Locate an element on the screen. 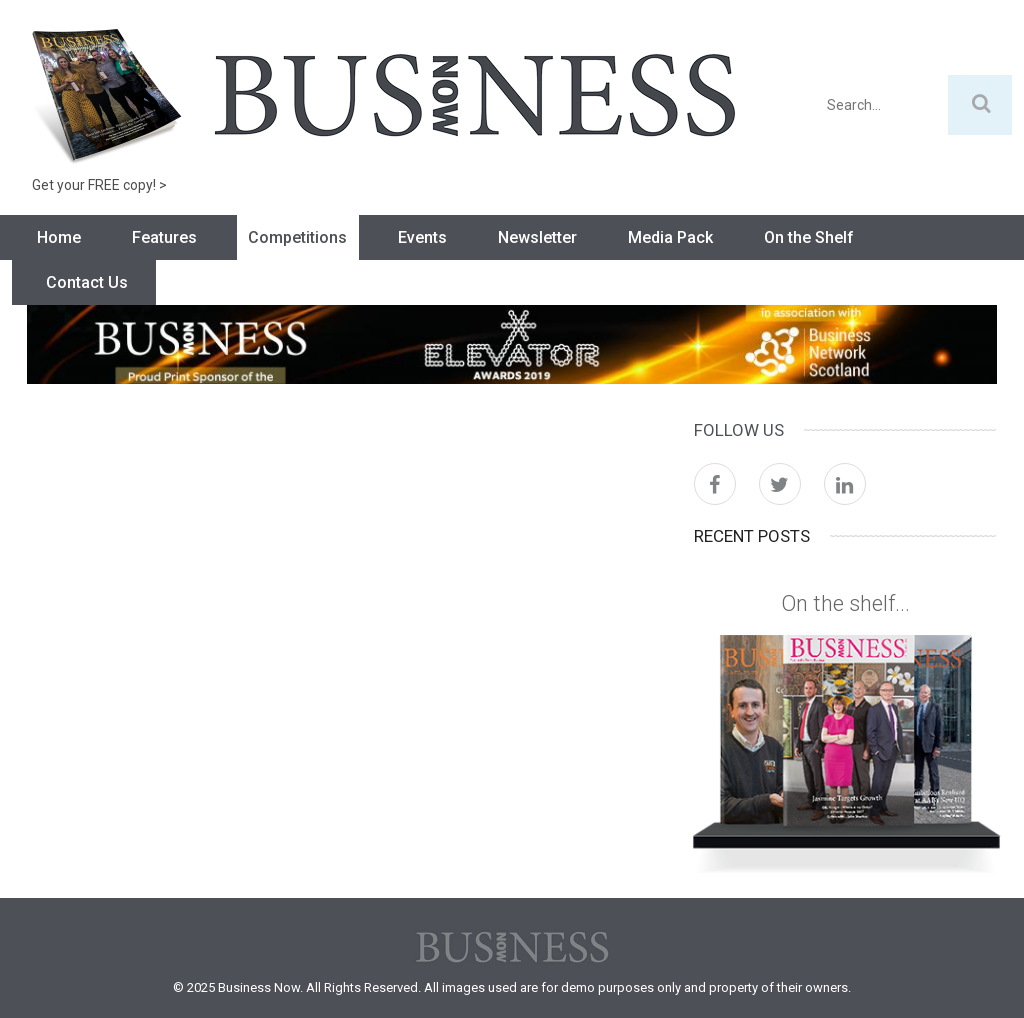 The image size is (1024, 1018). On the Shelf is located at coordinates (809, 237).